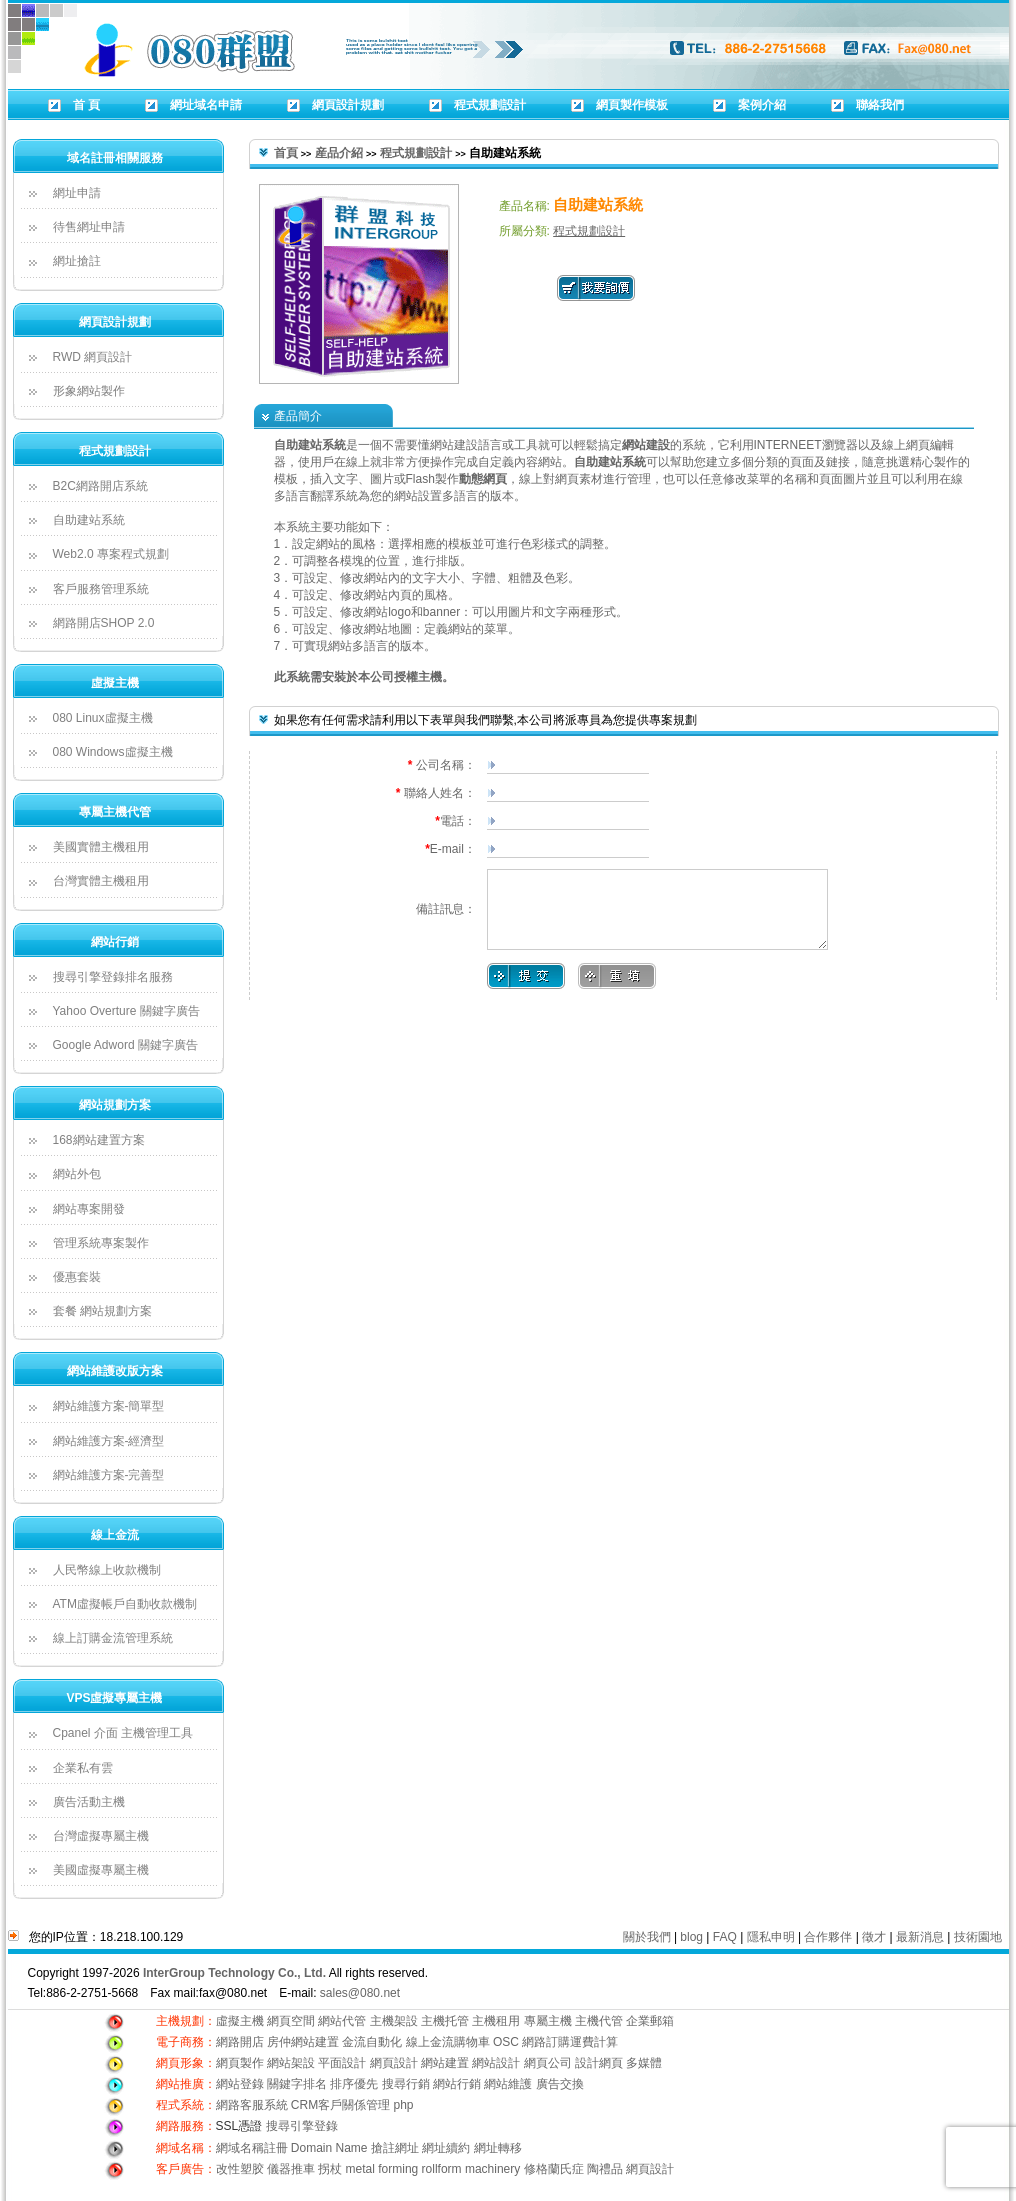 Image resolution: width=1016 pixels, height=2201 pixels. Describe the element at coordinates (506, 2042) in the screenshot. I see `OSC` at that location.